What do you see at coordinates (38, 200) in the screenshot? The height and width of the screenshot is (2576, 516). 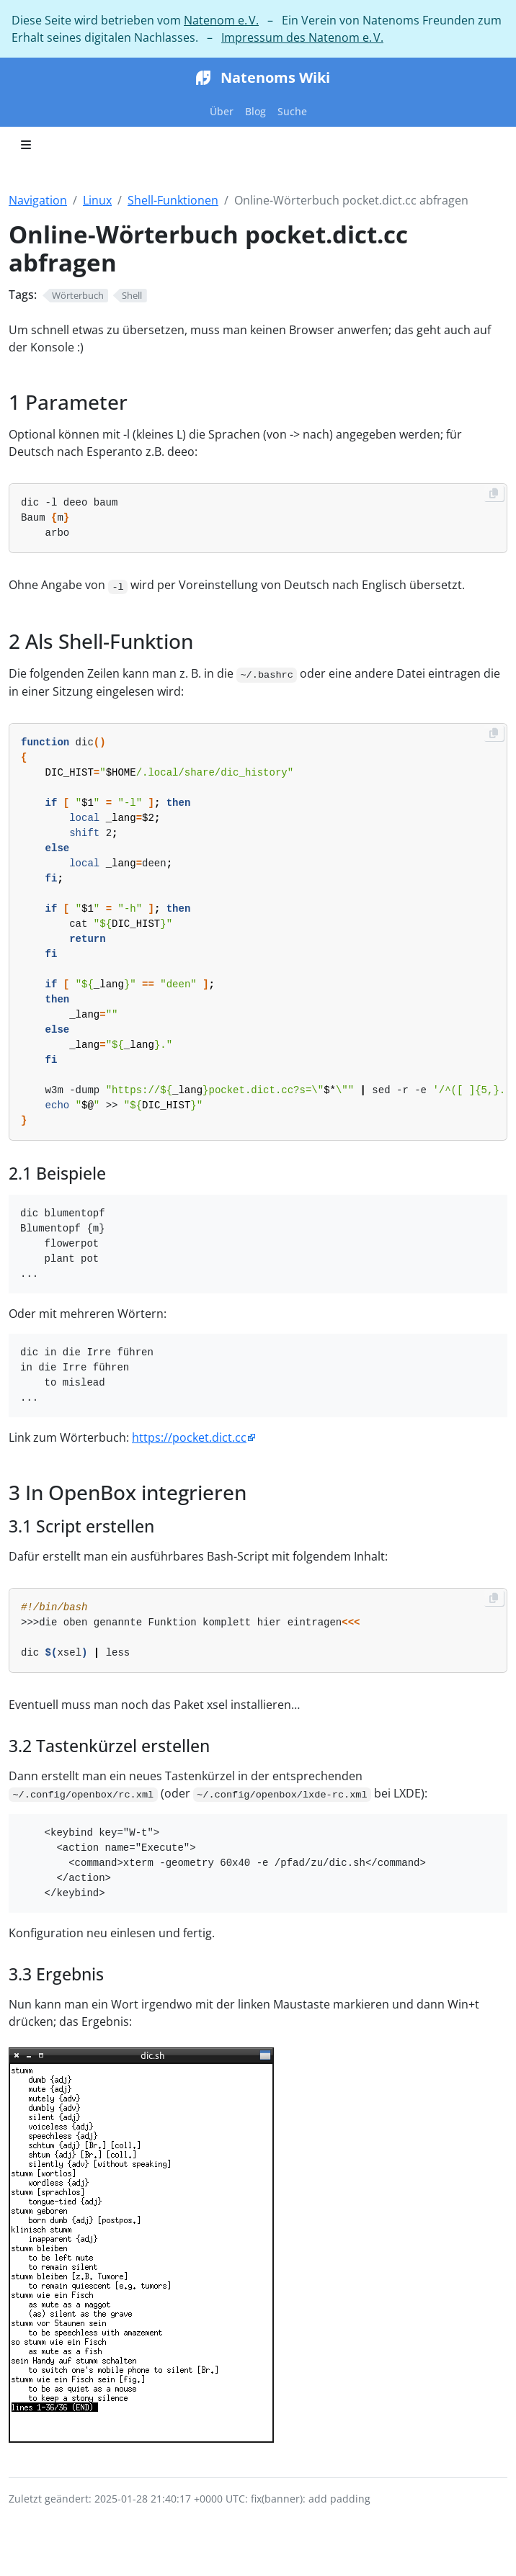 I see `Navigation` at bounding box center [38, 200].